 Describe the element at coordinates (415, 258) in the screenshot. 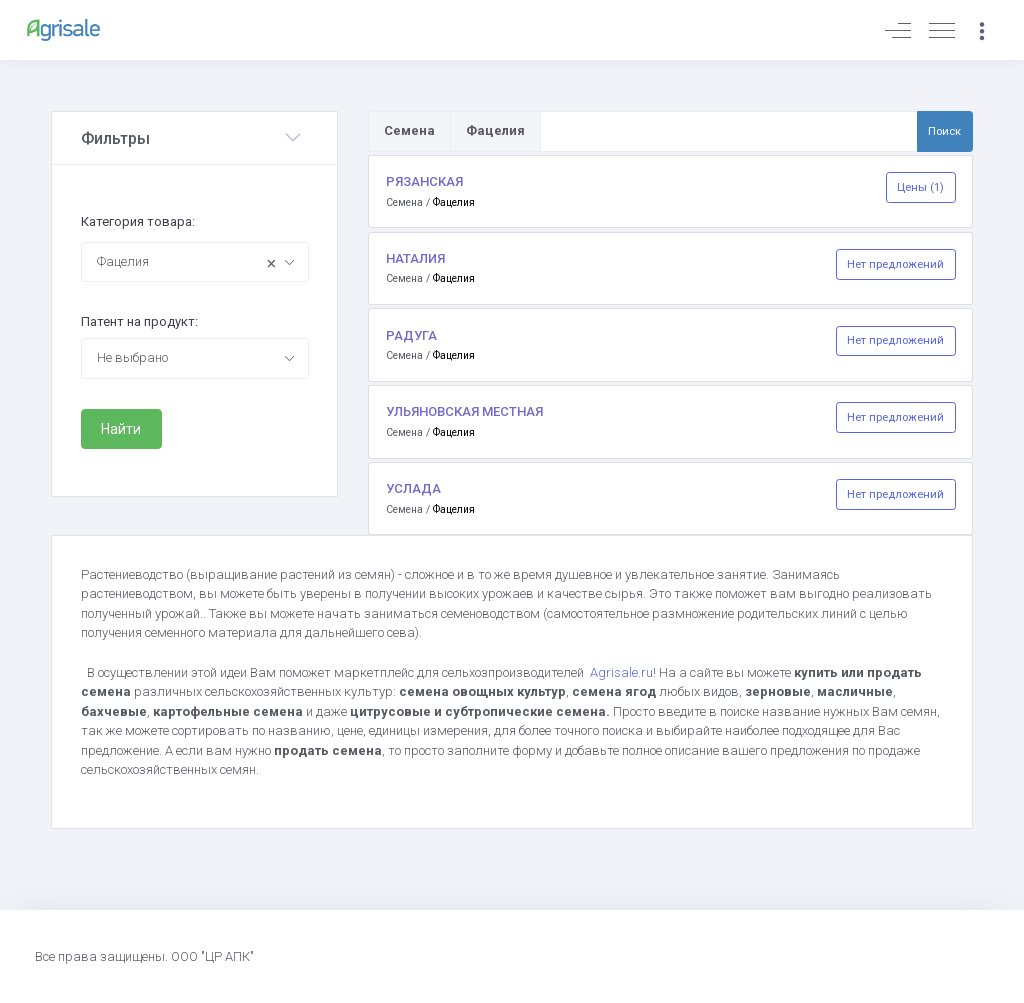

I see `НАТАЛИЯ` at that location.